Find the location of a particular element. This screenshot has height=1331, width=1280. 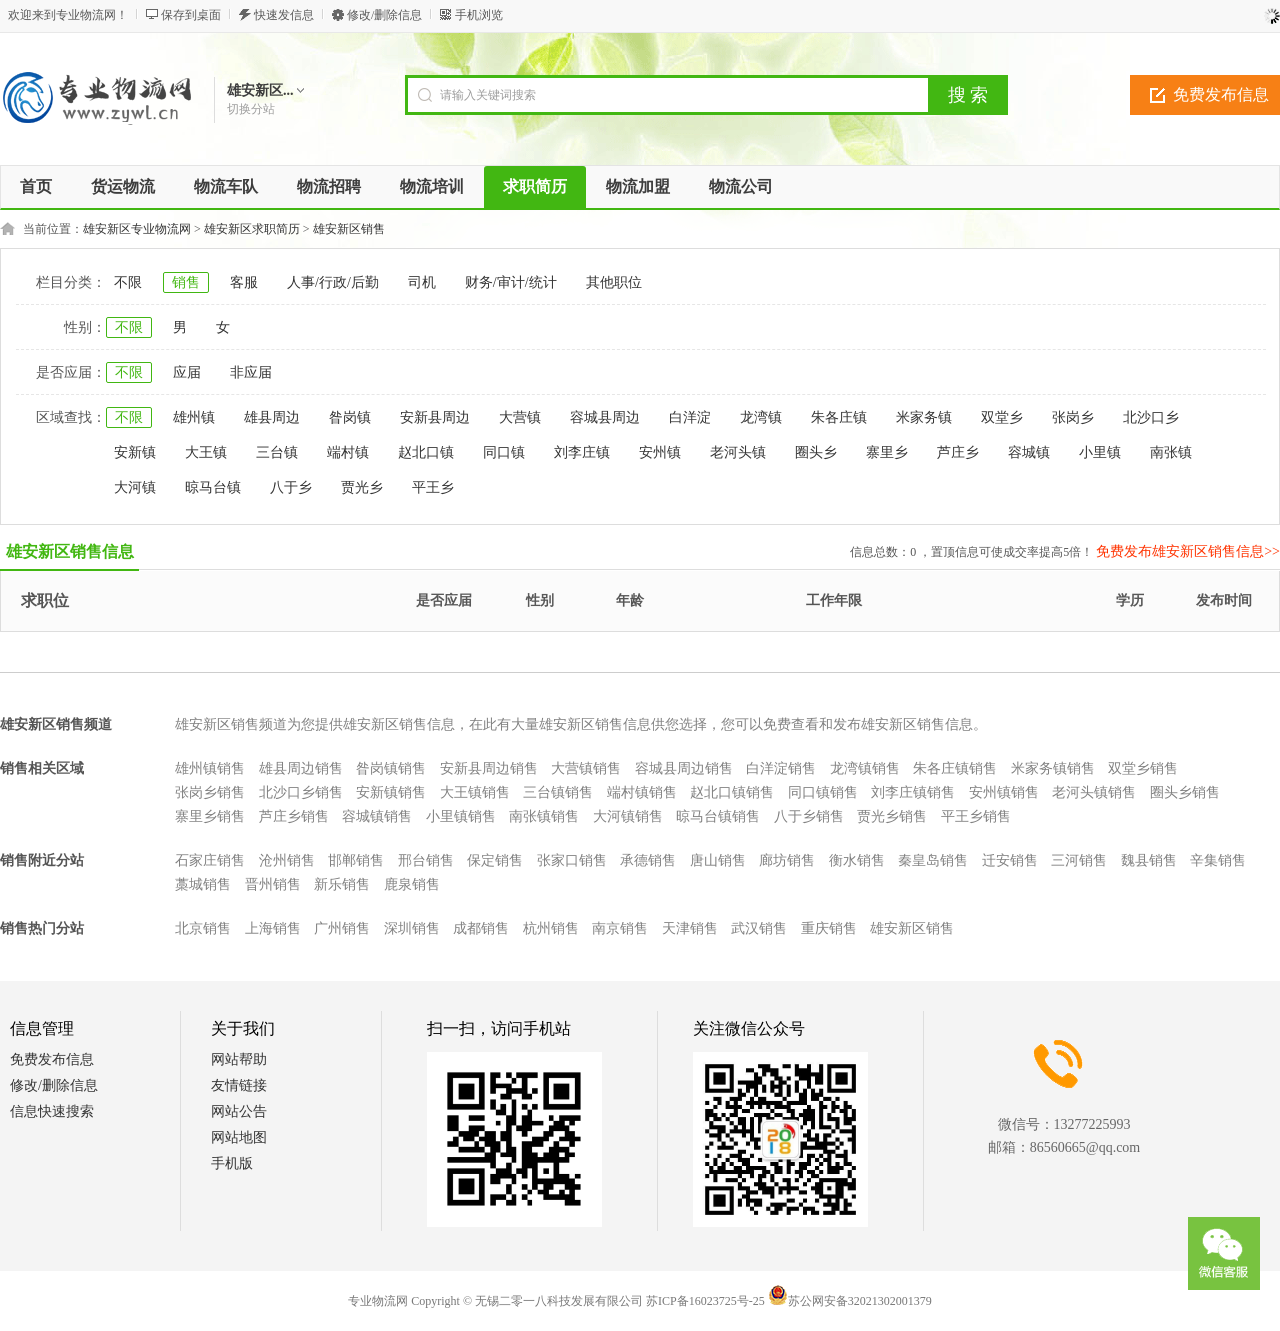

藁城销售 is located at coordinates (203, 884).